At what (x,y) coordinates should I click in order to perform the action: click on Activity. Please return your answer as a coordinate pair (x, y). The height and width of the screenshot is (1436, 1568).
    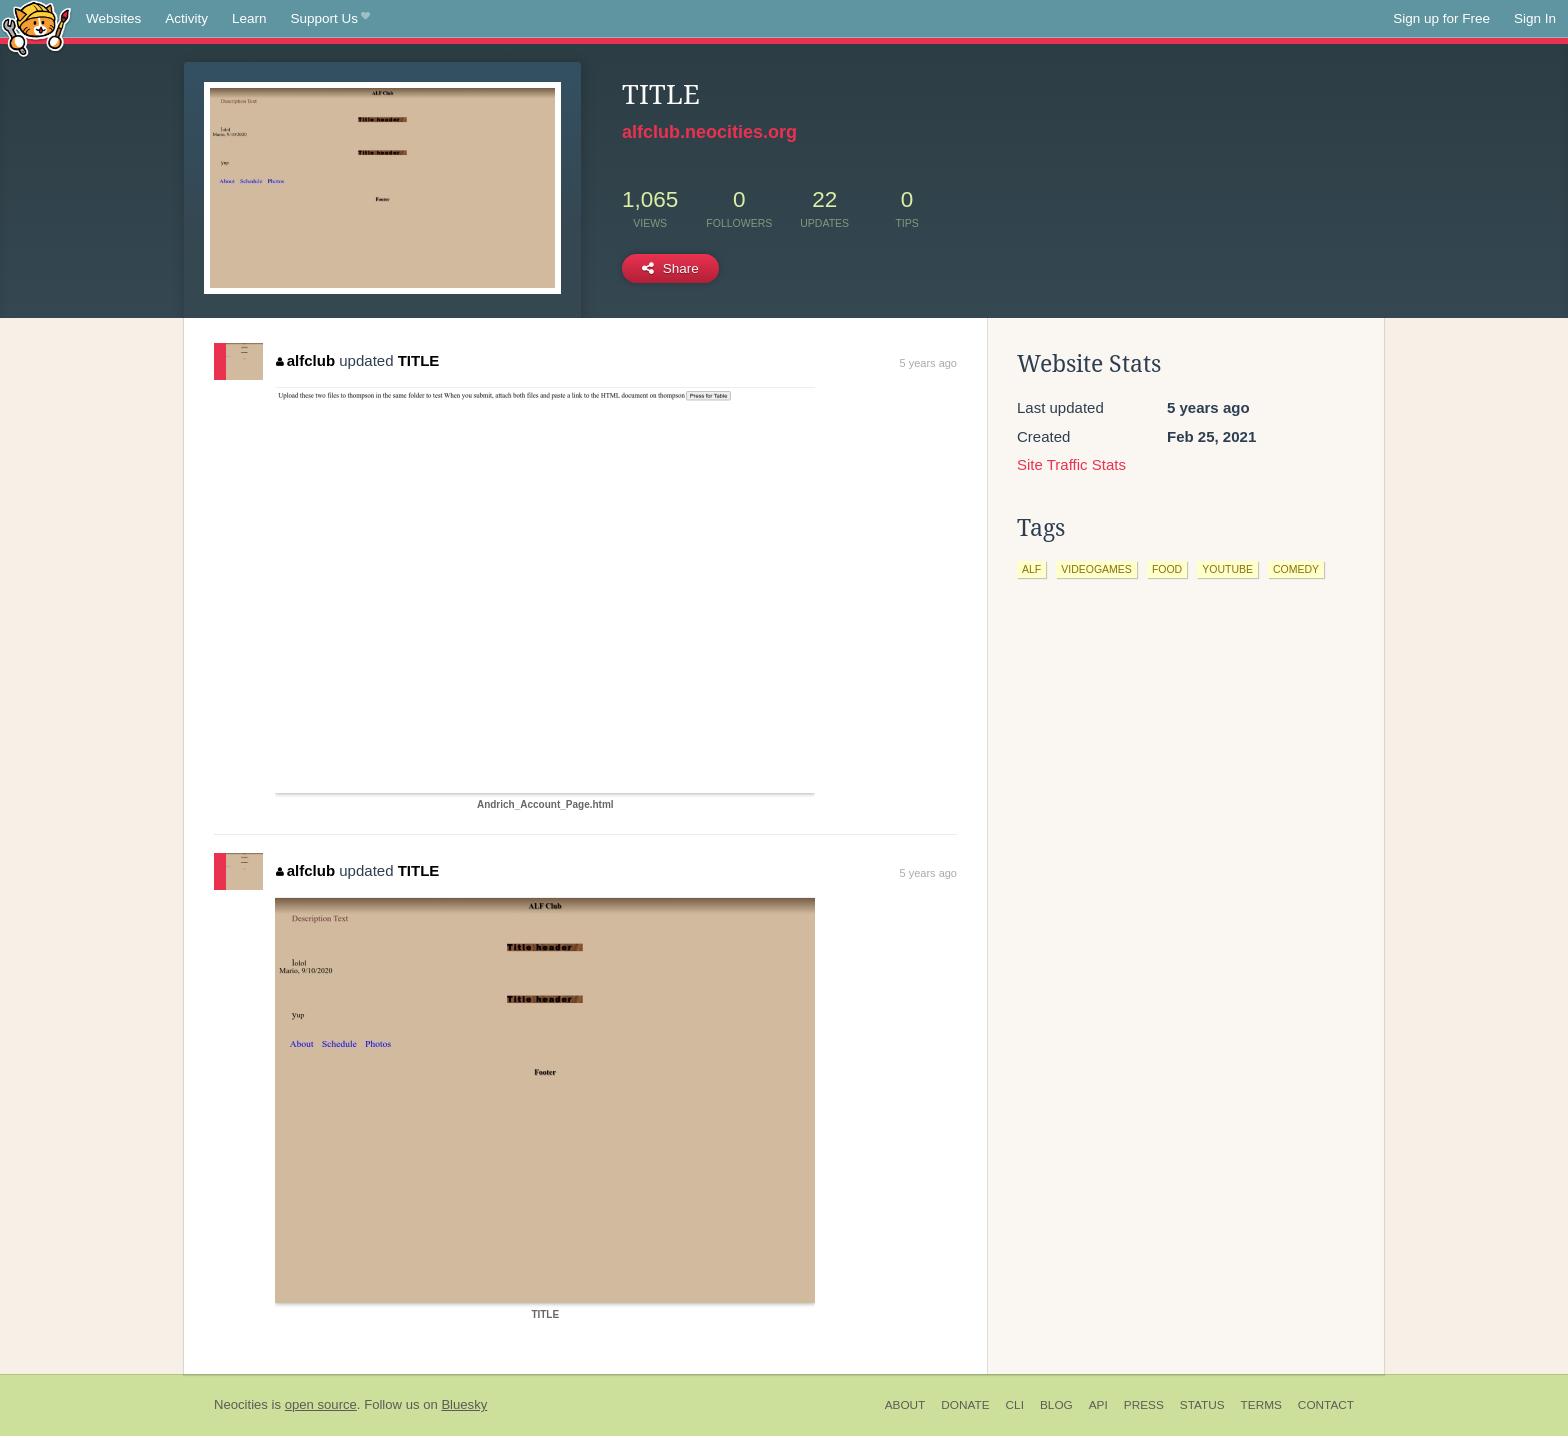
    Looking at the image, I should click on (186, 18).